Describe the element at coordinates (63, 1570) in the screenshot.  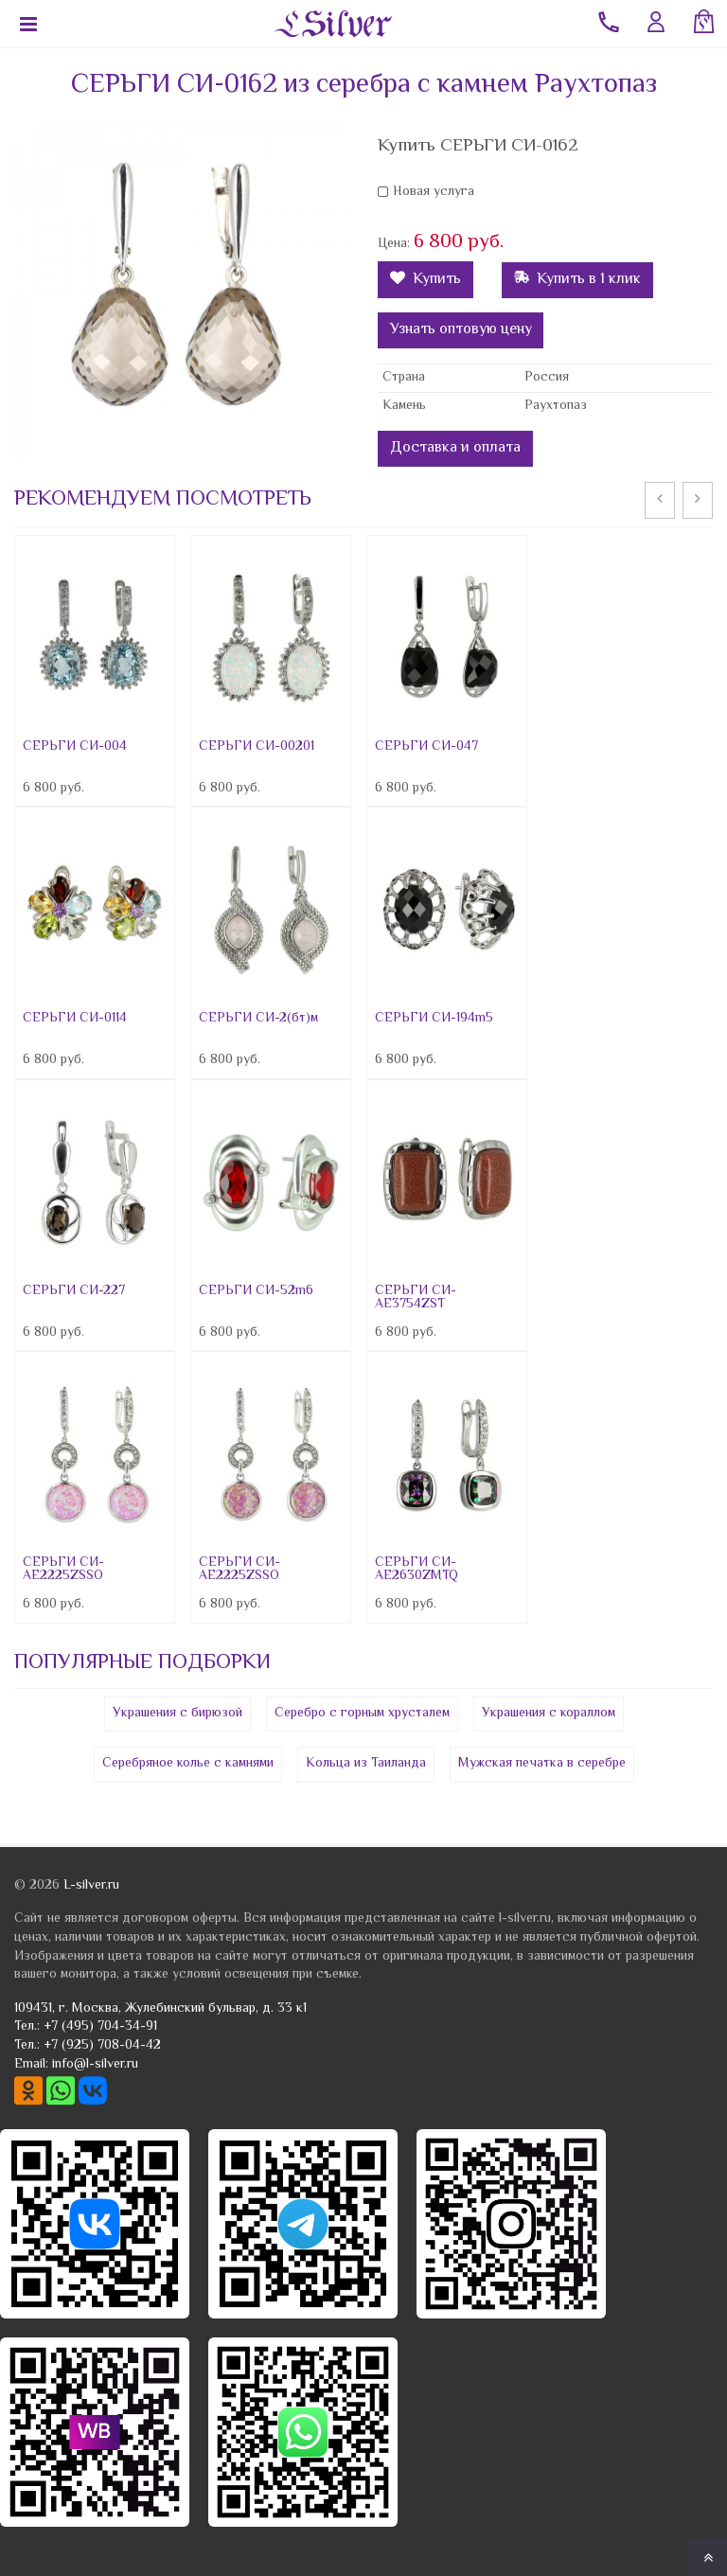
I see `СЕРЬГИ СИ-AE2225ZSSO` at that location.